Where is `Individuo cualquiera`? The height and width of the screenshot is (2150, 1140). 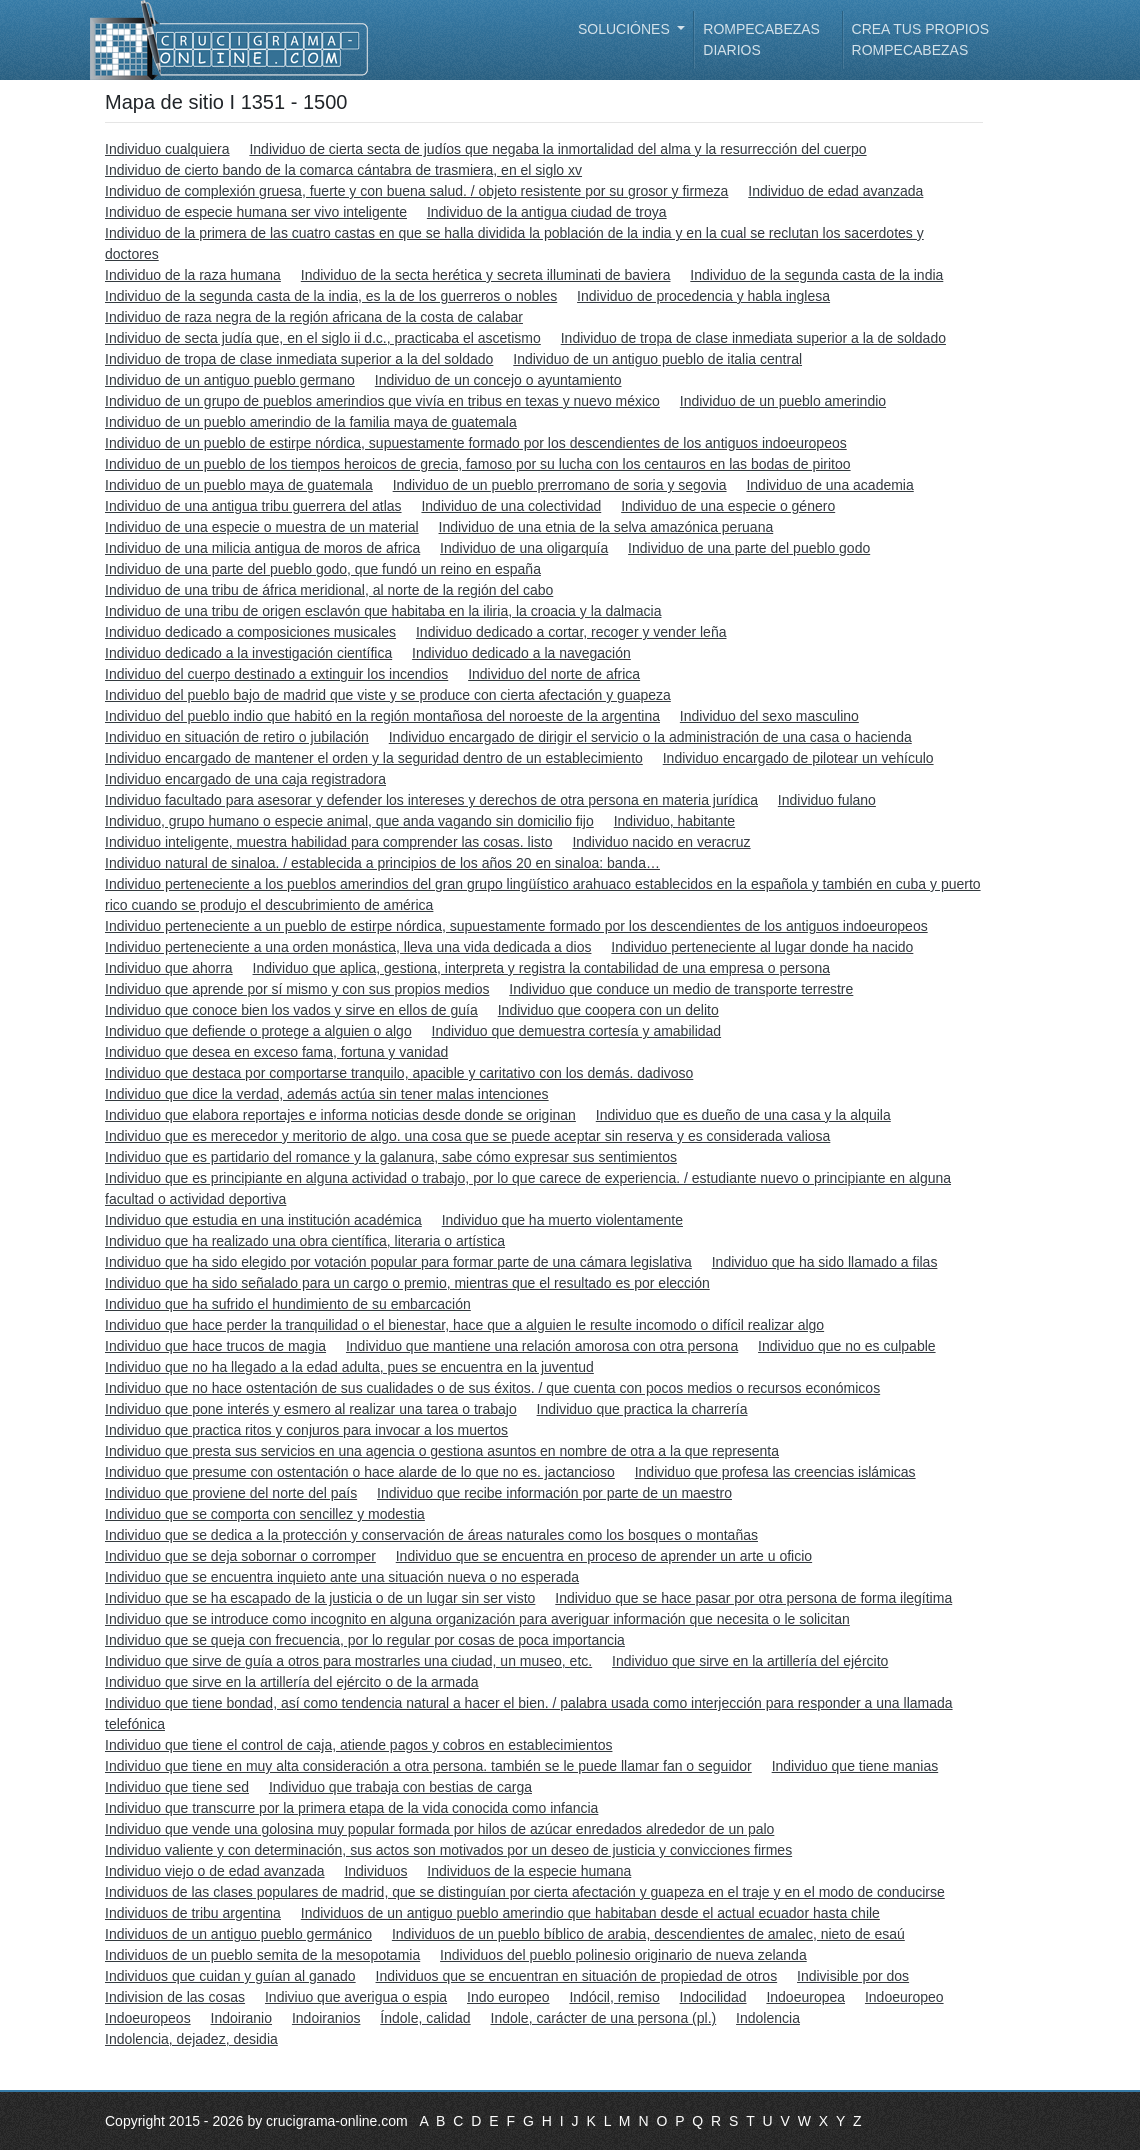 Individuo cualquiera is located at coordinates (167, 149).